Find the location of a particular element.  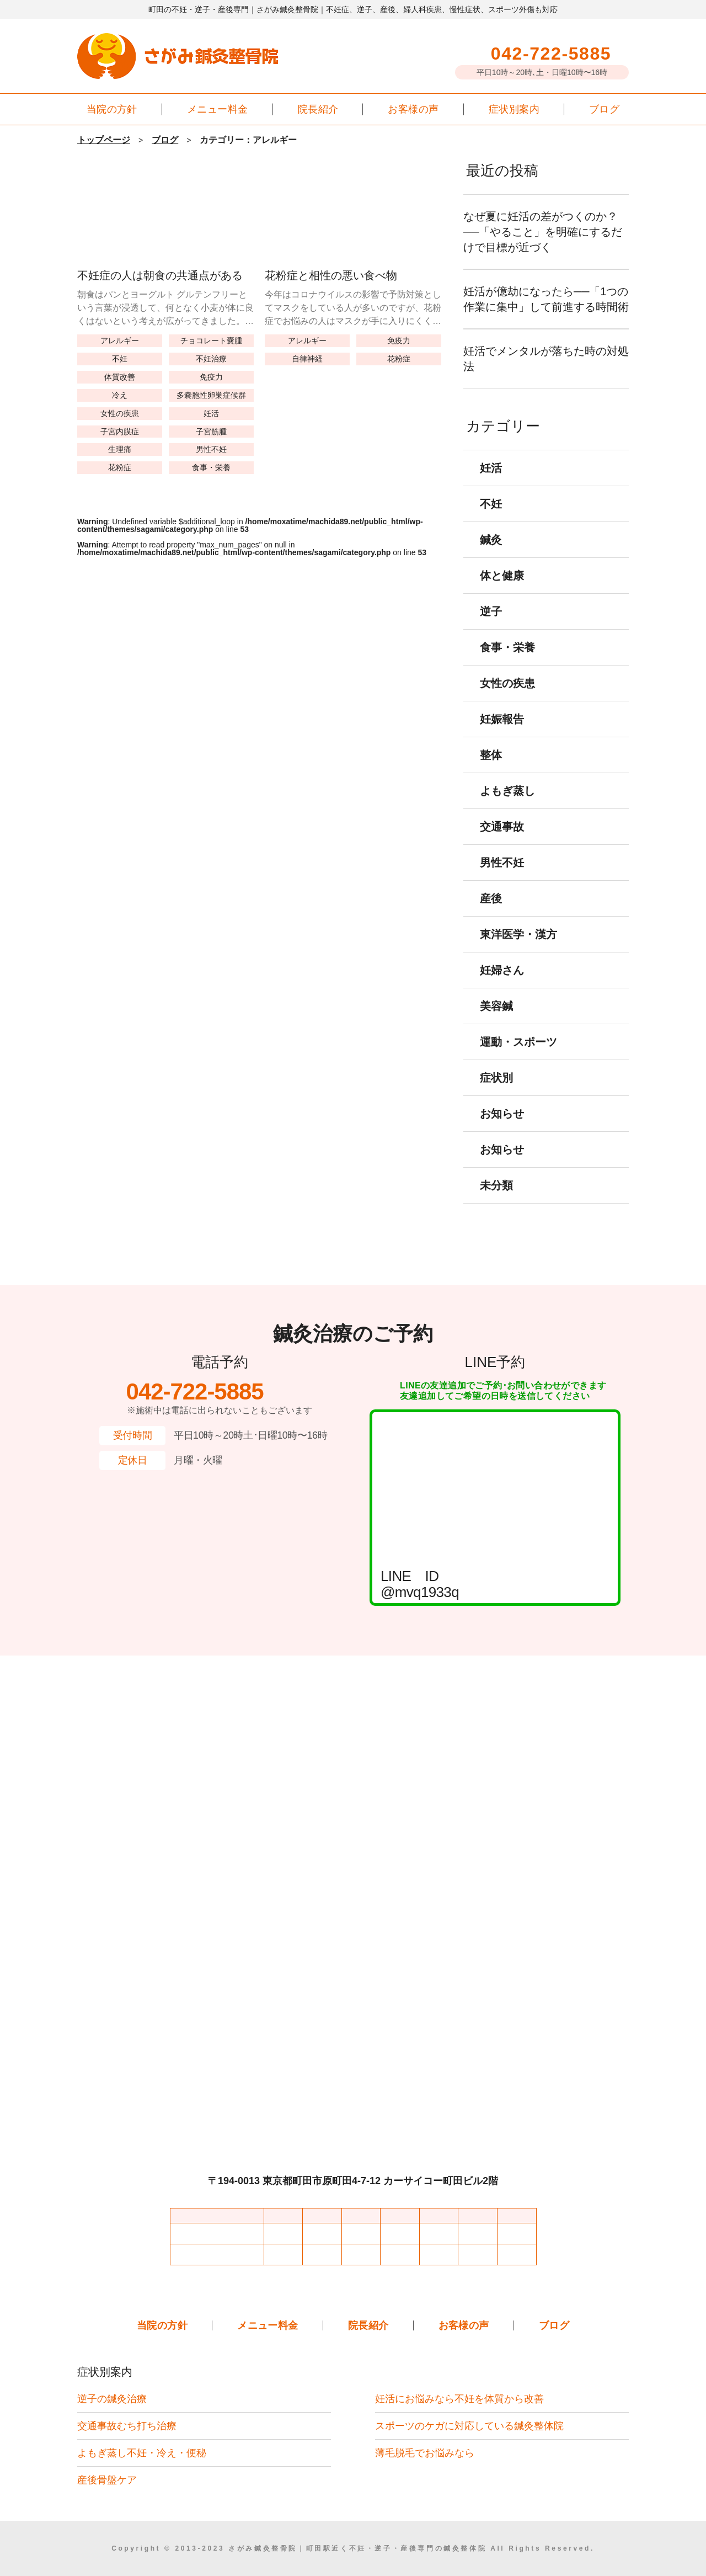

冷え is located at coordinates (119, 395).